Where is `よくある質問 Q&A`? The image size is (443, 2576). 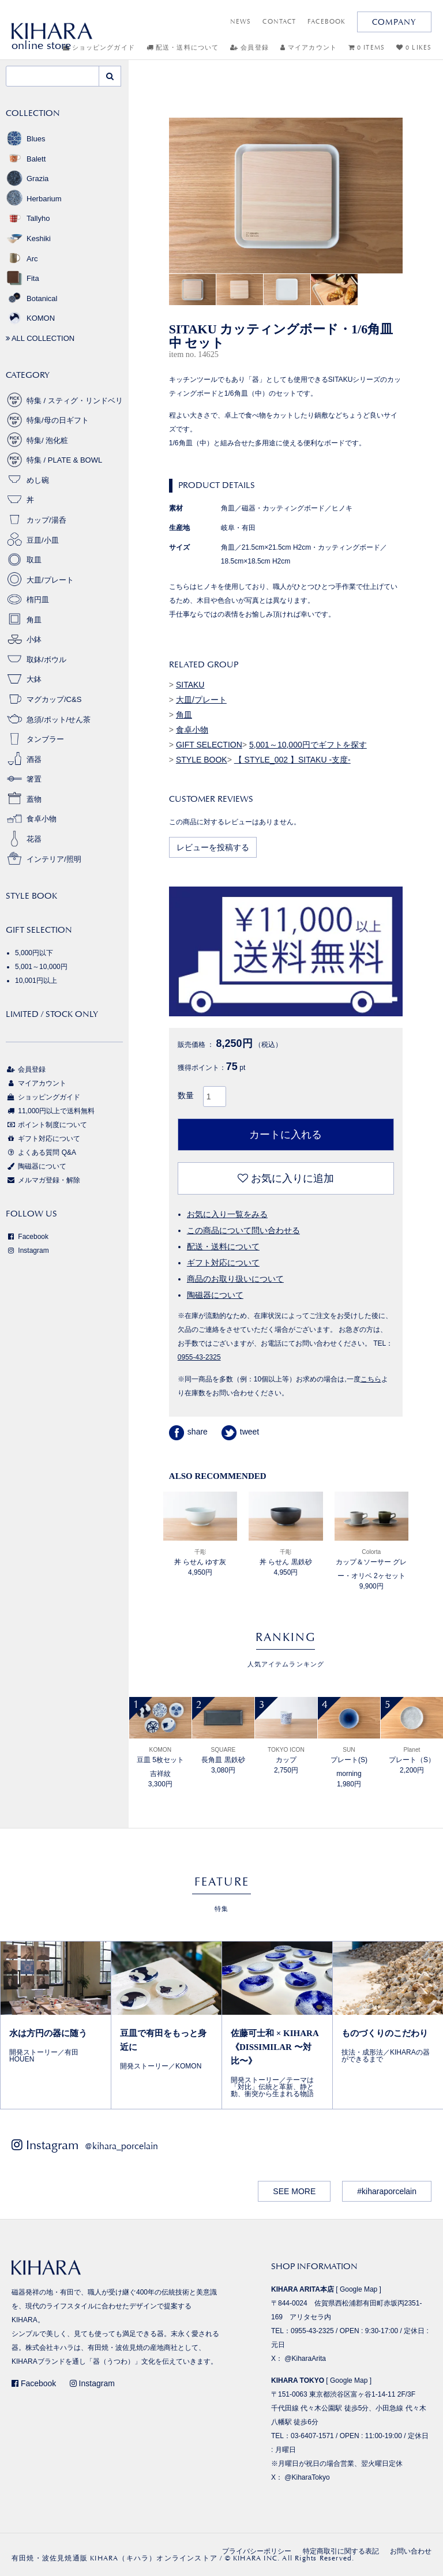
よくある質問 Q&A is located at coordinates (41, 1152).